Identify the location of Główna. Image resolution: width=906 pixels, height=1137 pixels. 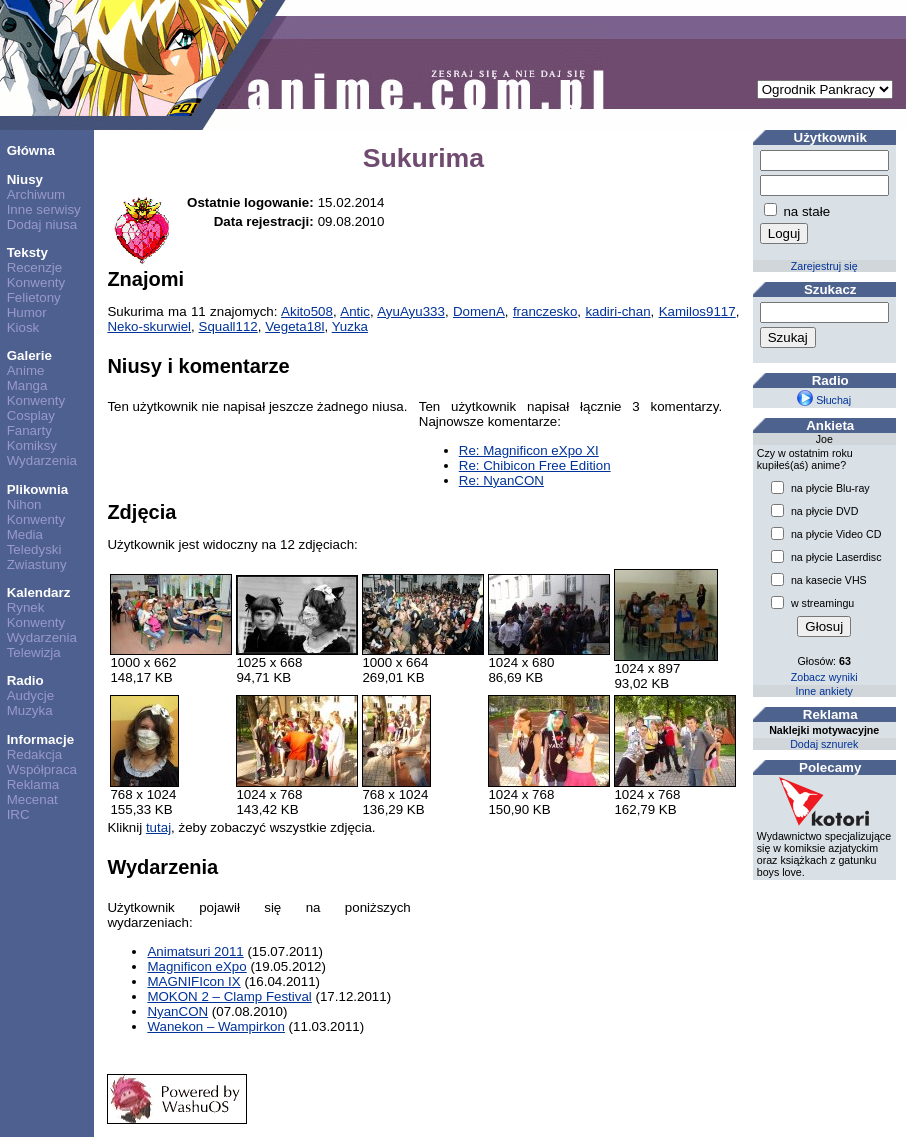
(31, 150).